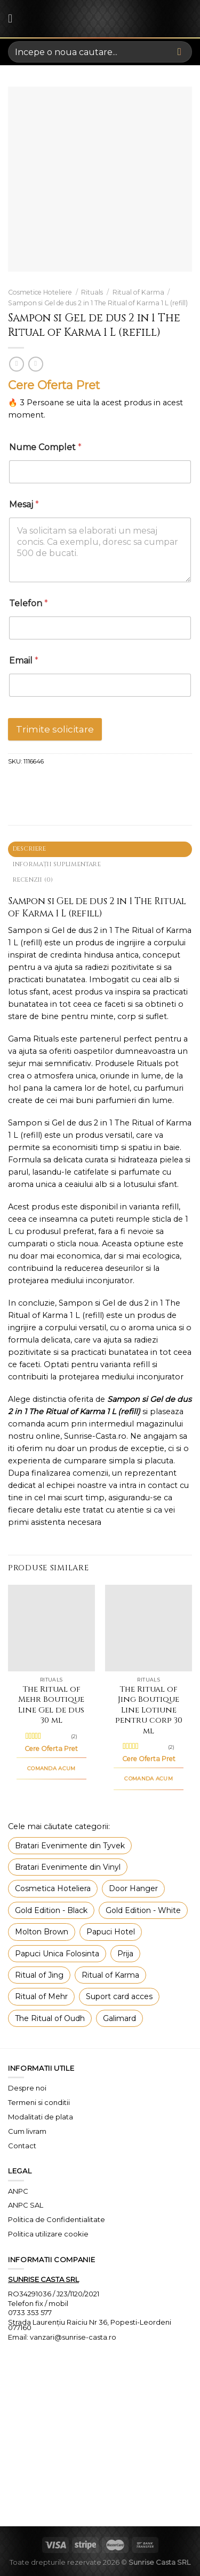  I want to click on ANPC SAL, so click(25, 2205).